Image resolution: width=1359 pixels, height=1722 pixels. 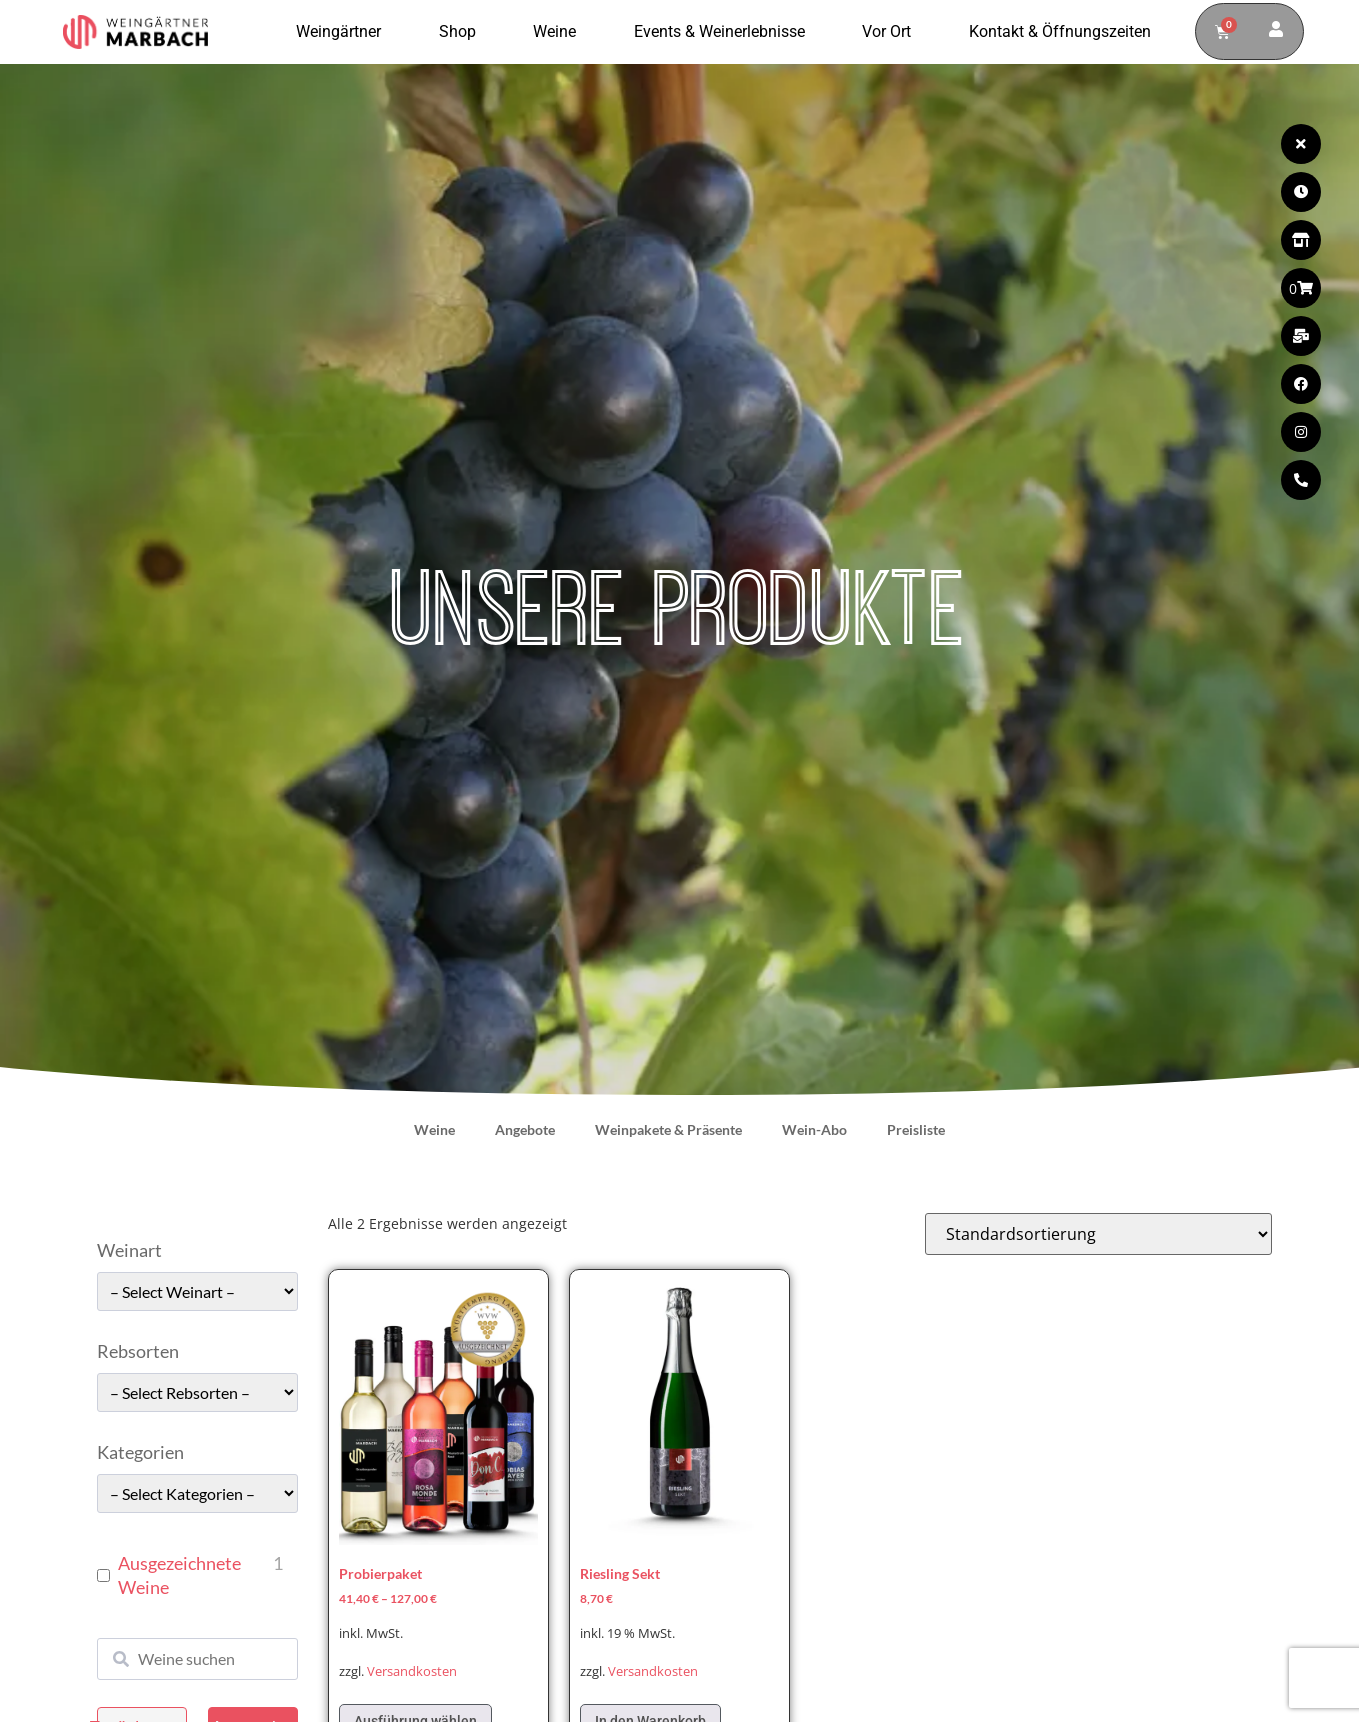 I want to click on Events & Weinerlebnisse, so click(x=724, y=32).